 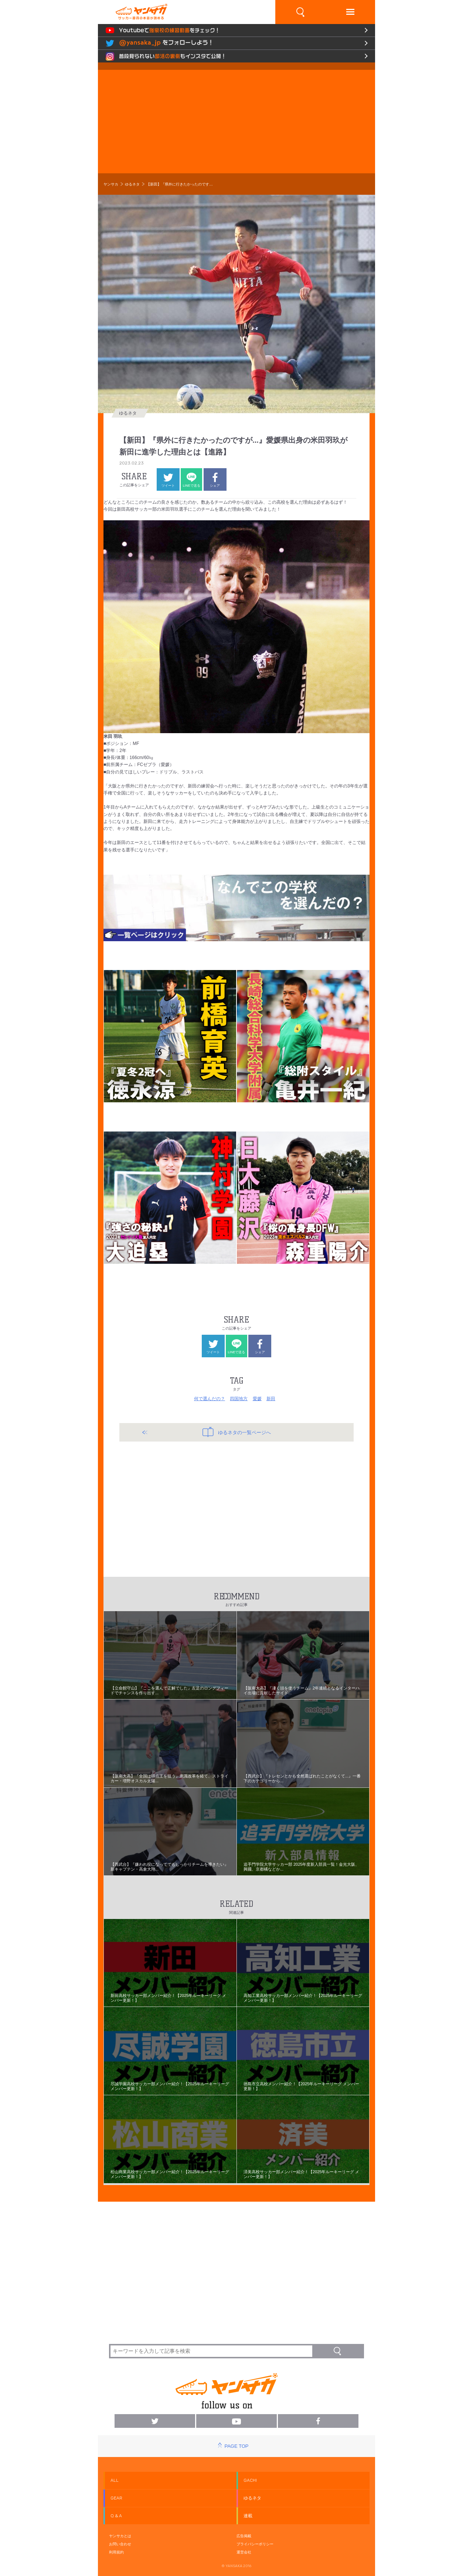 What do you see at coordinates (110, 184) in the screenshot?
I see `ヤンサカ` at bounding box center [110, 184].